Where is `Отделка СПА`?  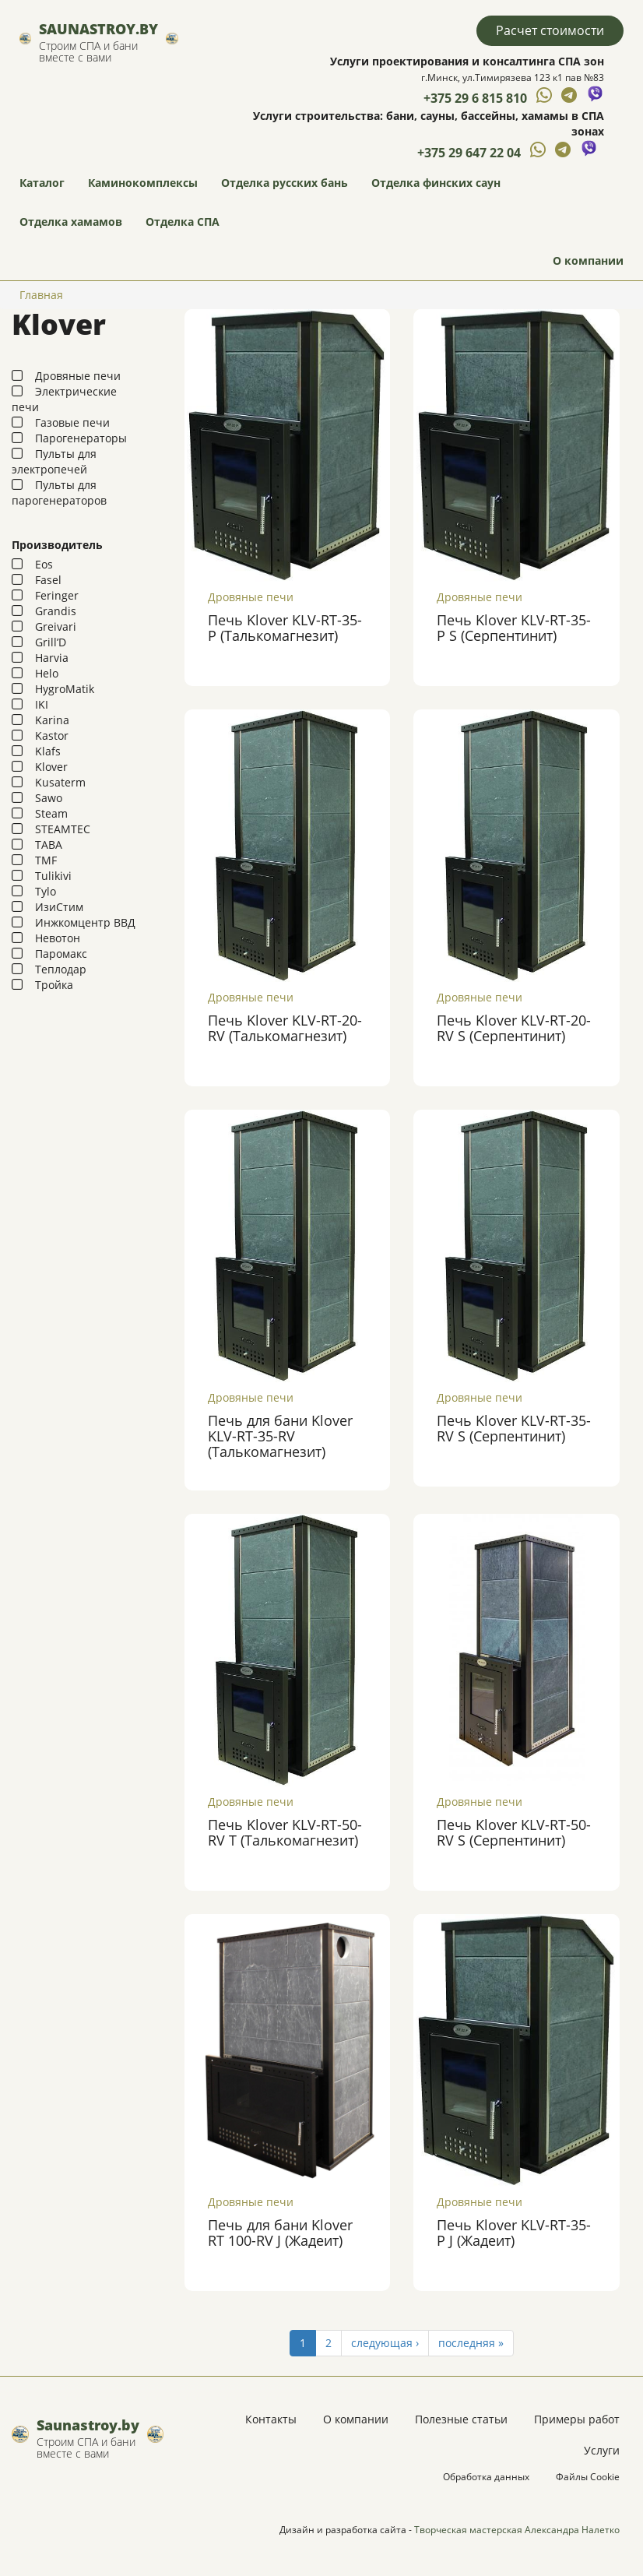
Отделка СПА is located at coordinates (183, 221).